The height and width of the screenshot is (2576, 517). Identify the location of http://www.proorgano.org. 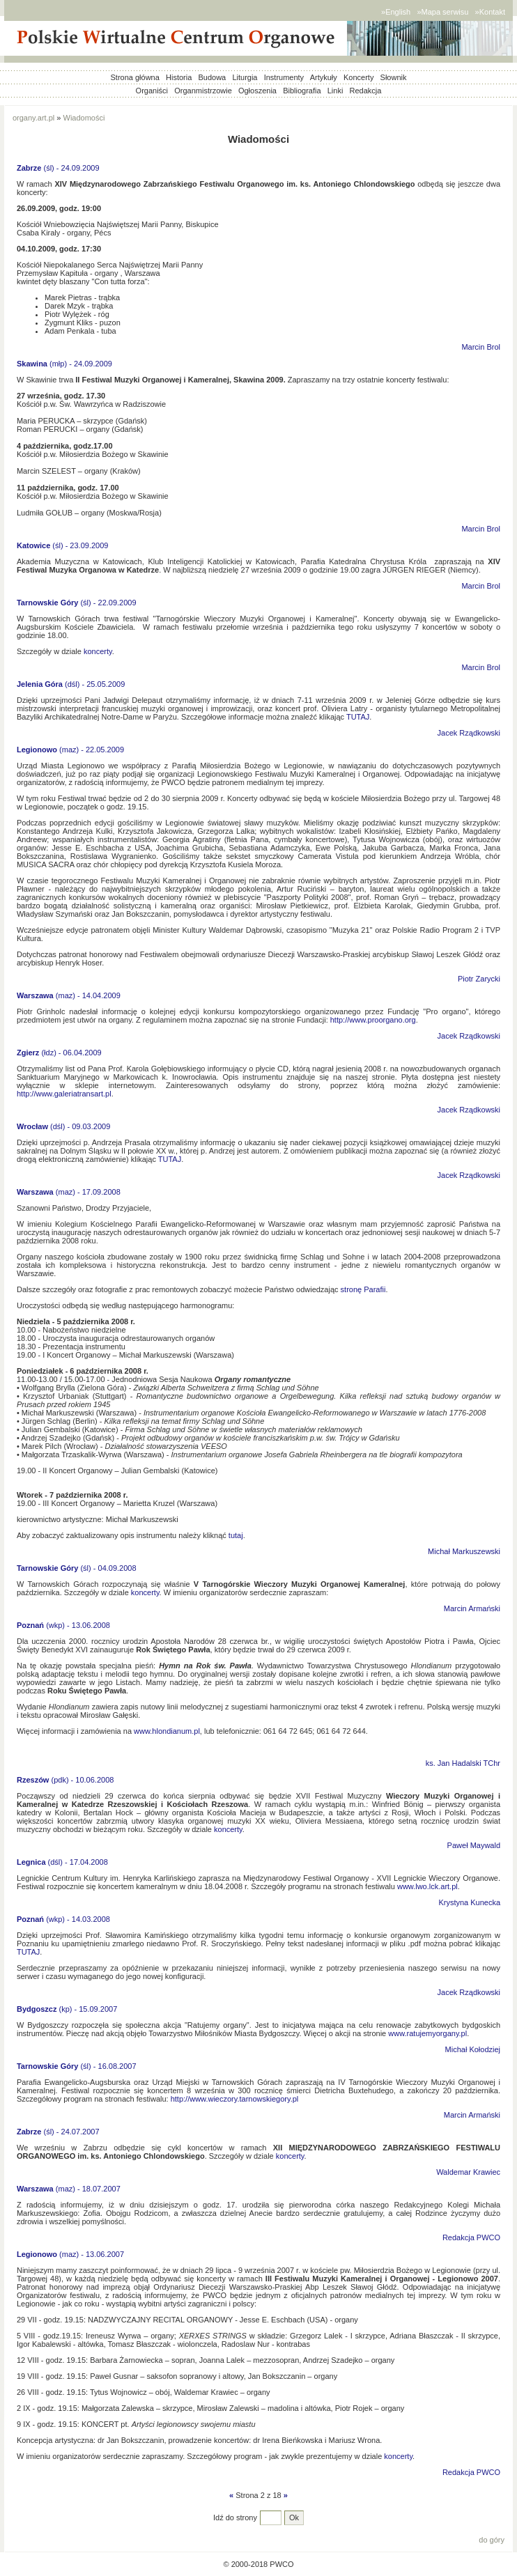
(373, 1020).